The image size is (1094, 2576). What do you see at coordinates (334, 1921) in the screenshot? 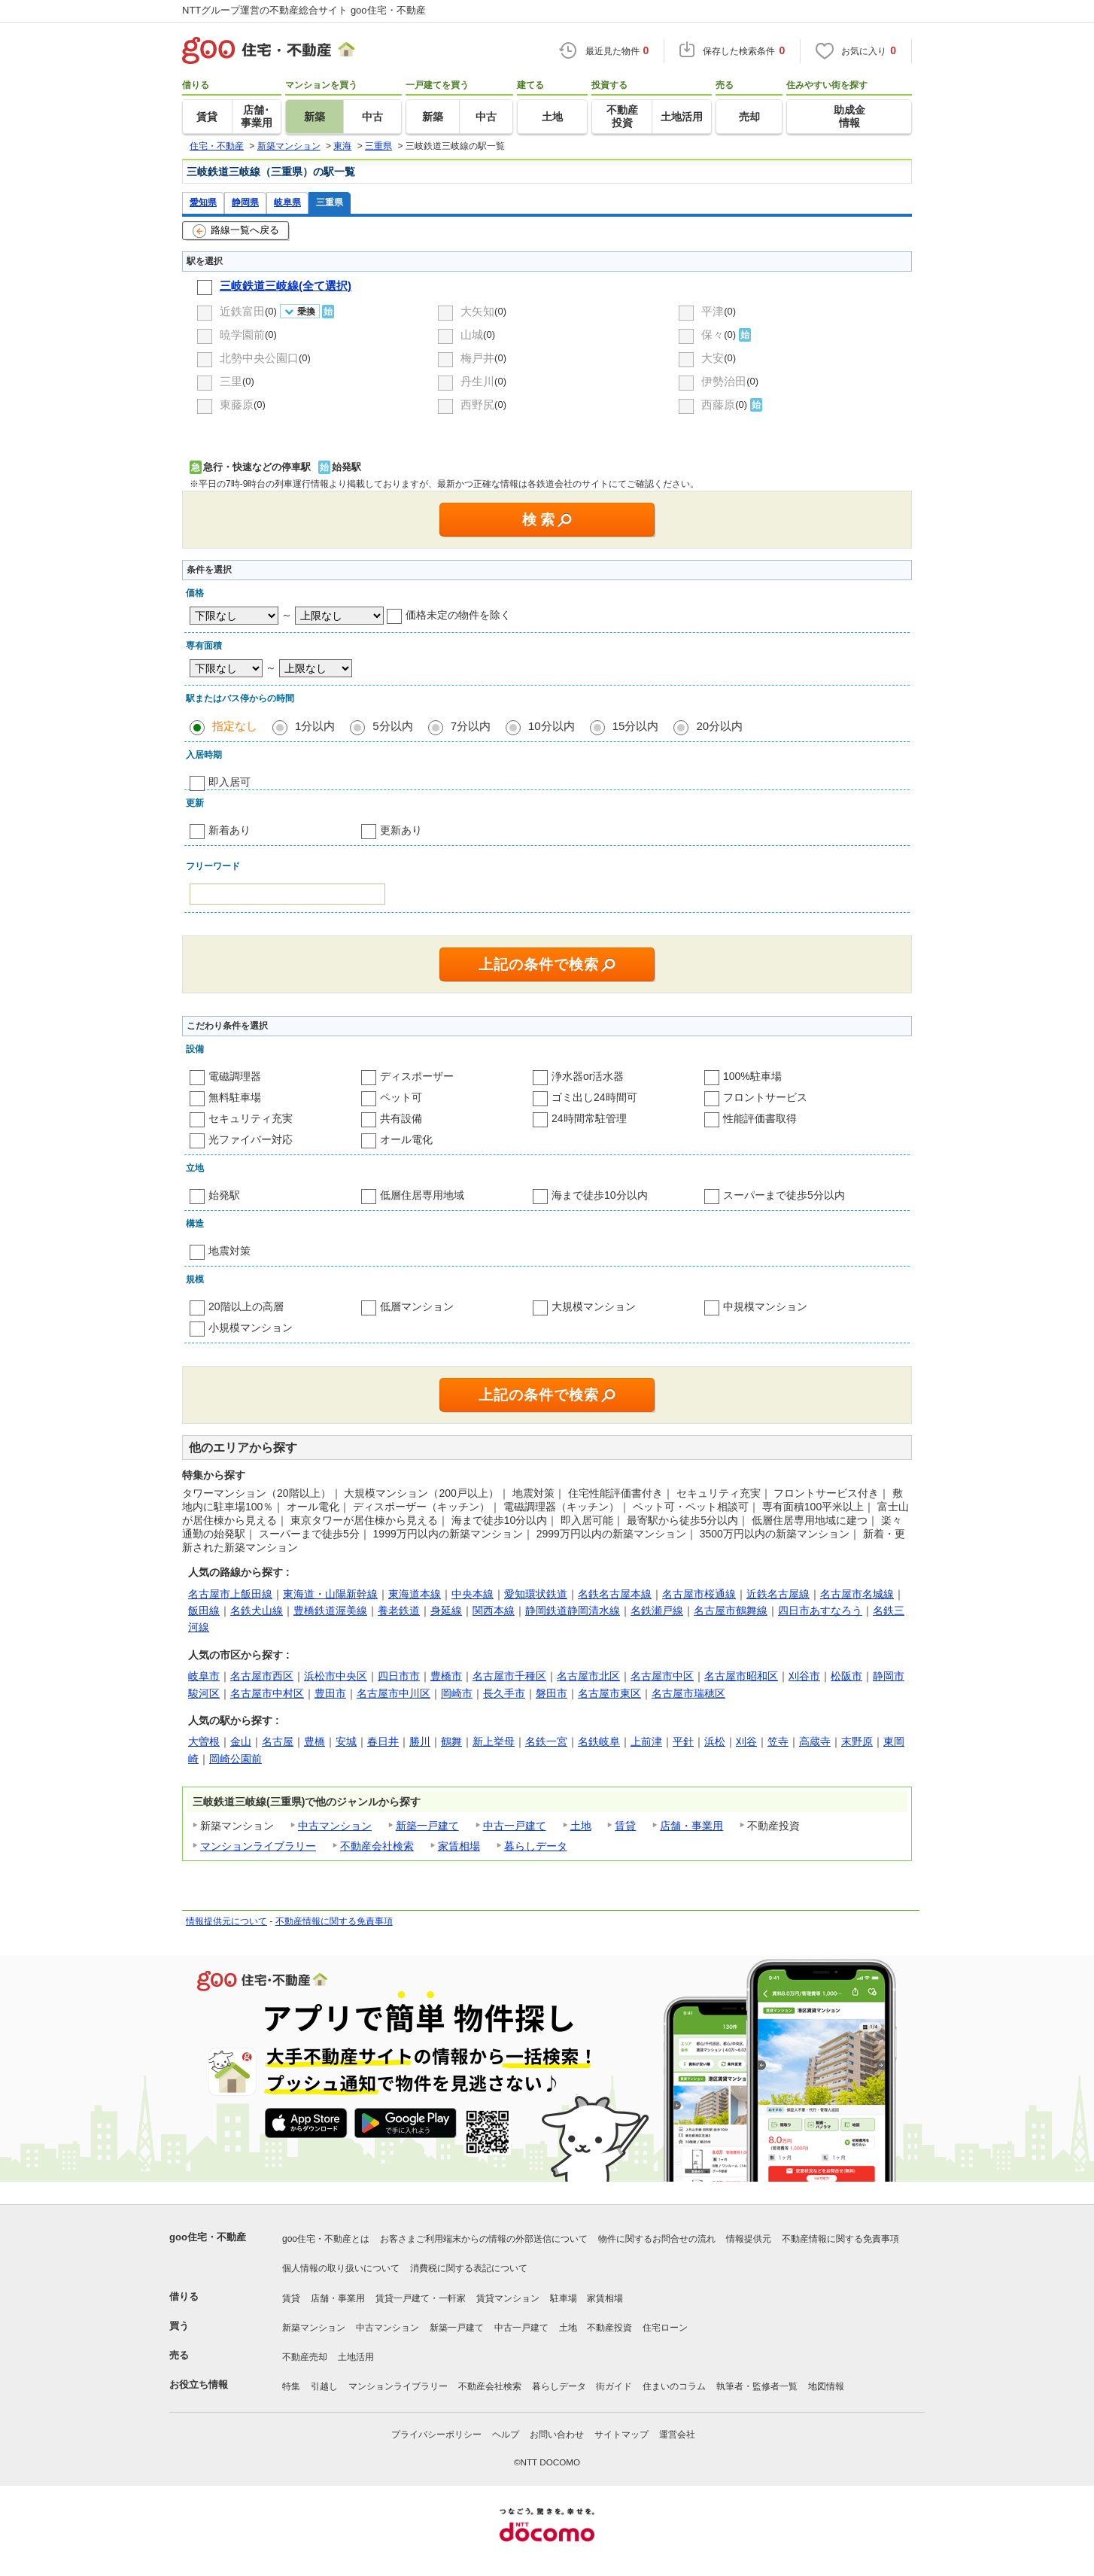
I see `不動産情報に関する免責事項` at bounding box center [334, 1921].